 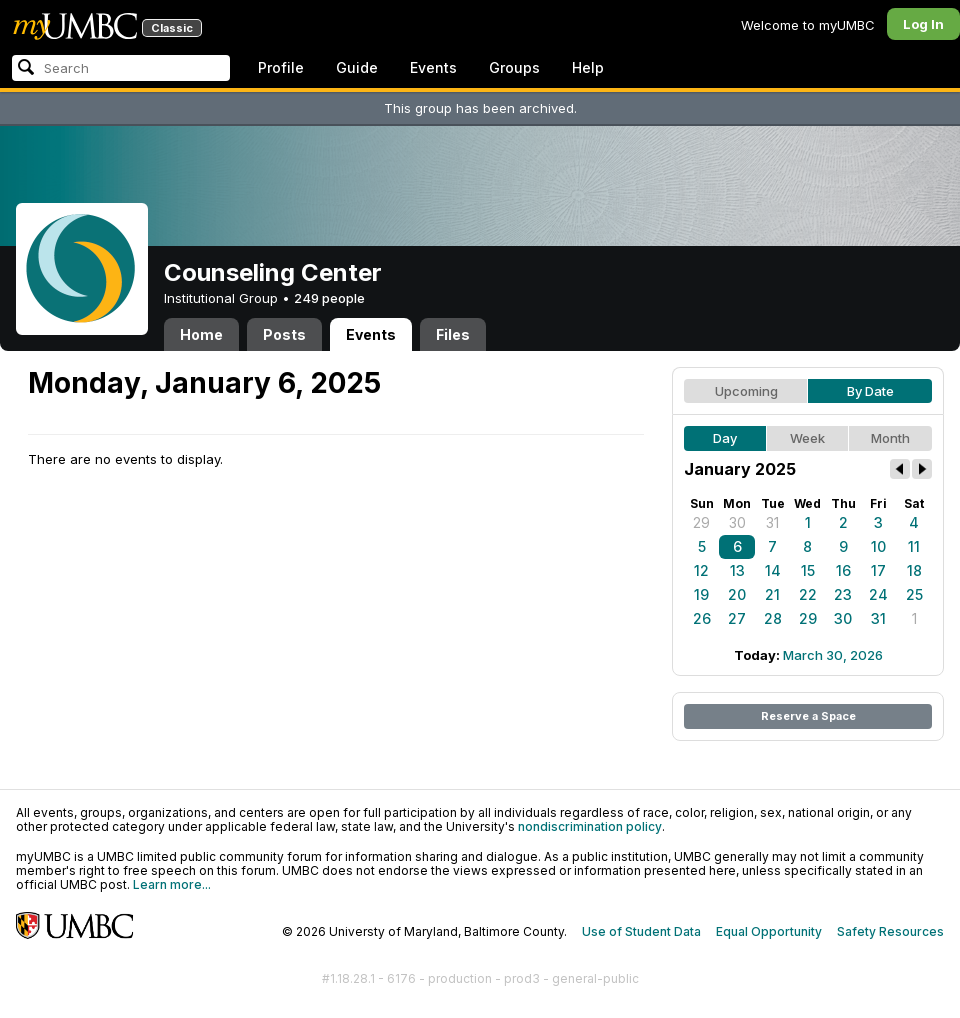 What do you see at coordinates (914, 570) in the screenshot?
I see `18` at bounding box center [914, 570].